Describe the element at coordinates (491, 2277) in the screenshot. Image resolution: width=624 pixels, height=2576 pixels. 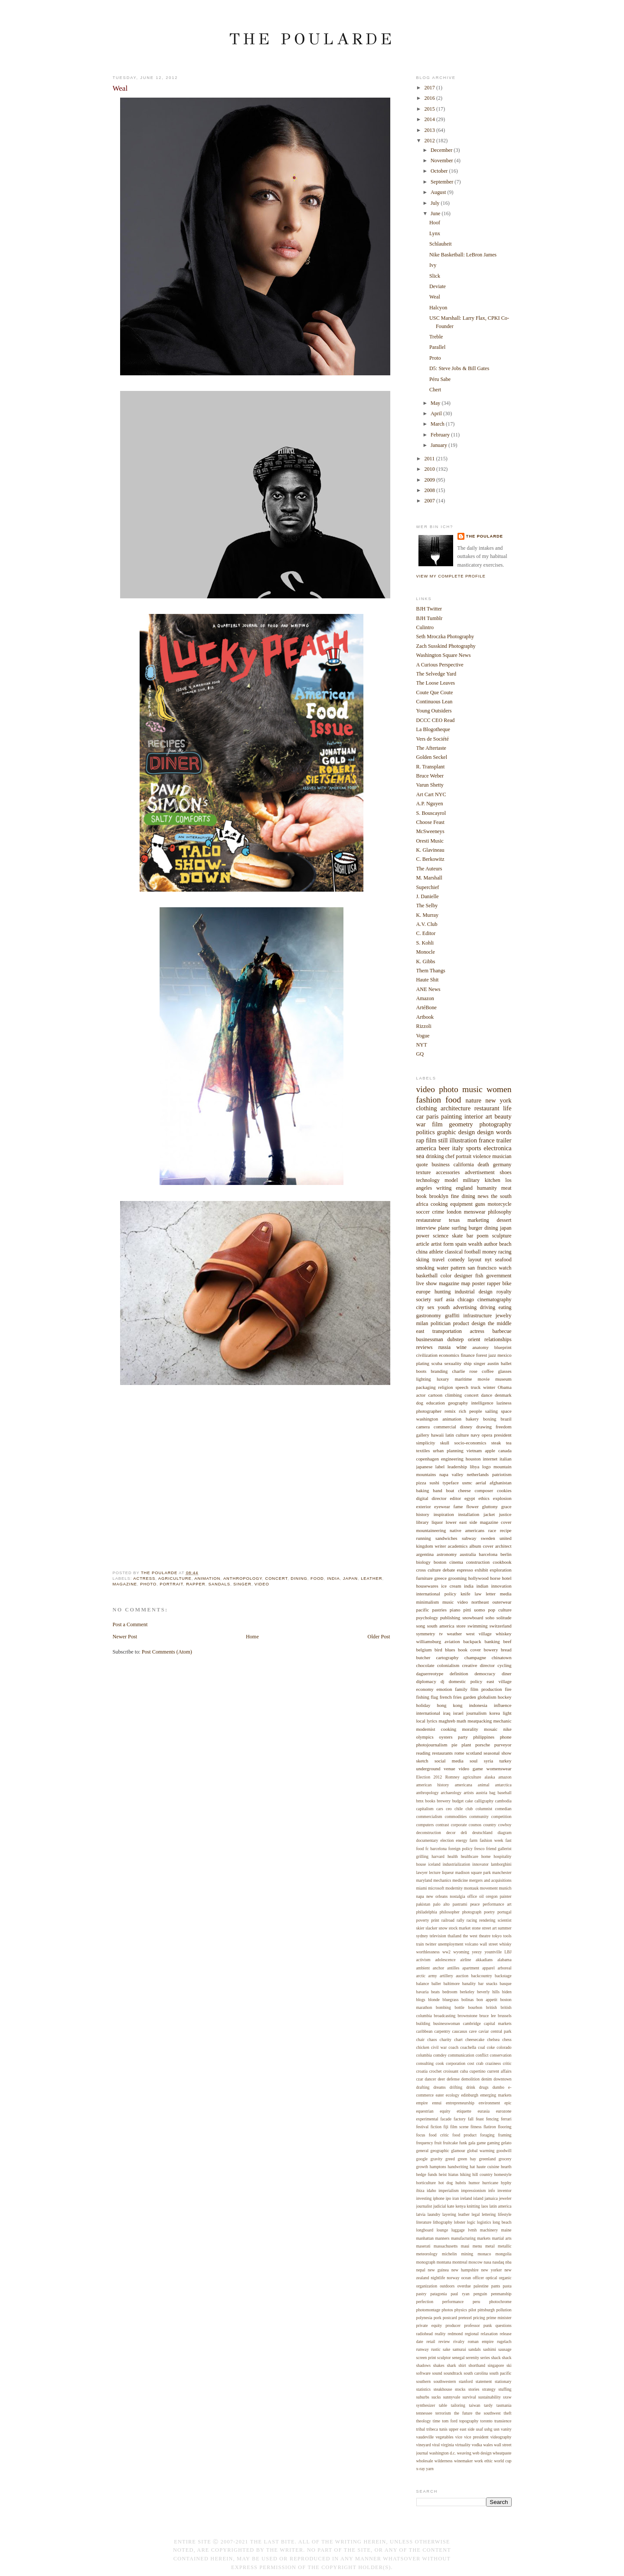
I see `optical` at that location.